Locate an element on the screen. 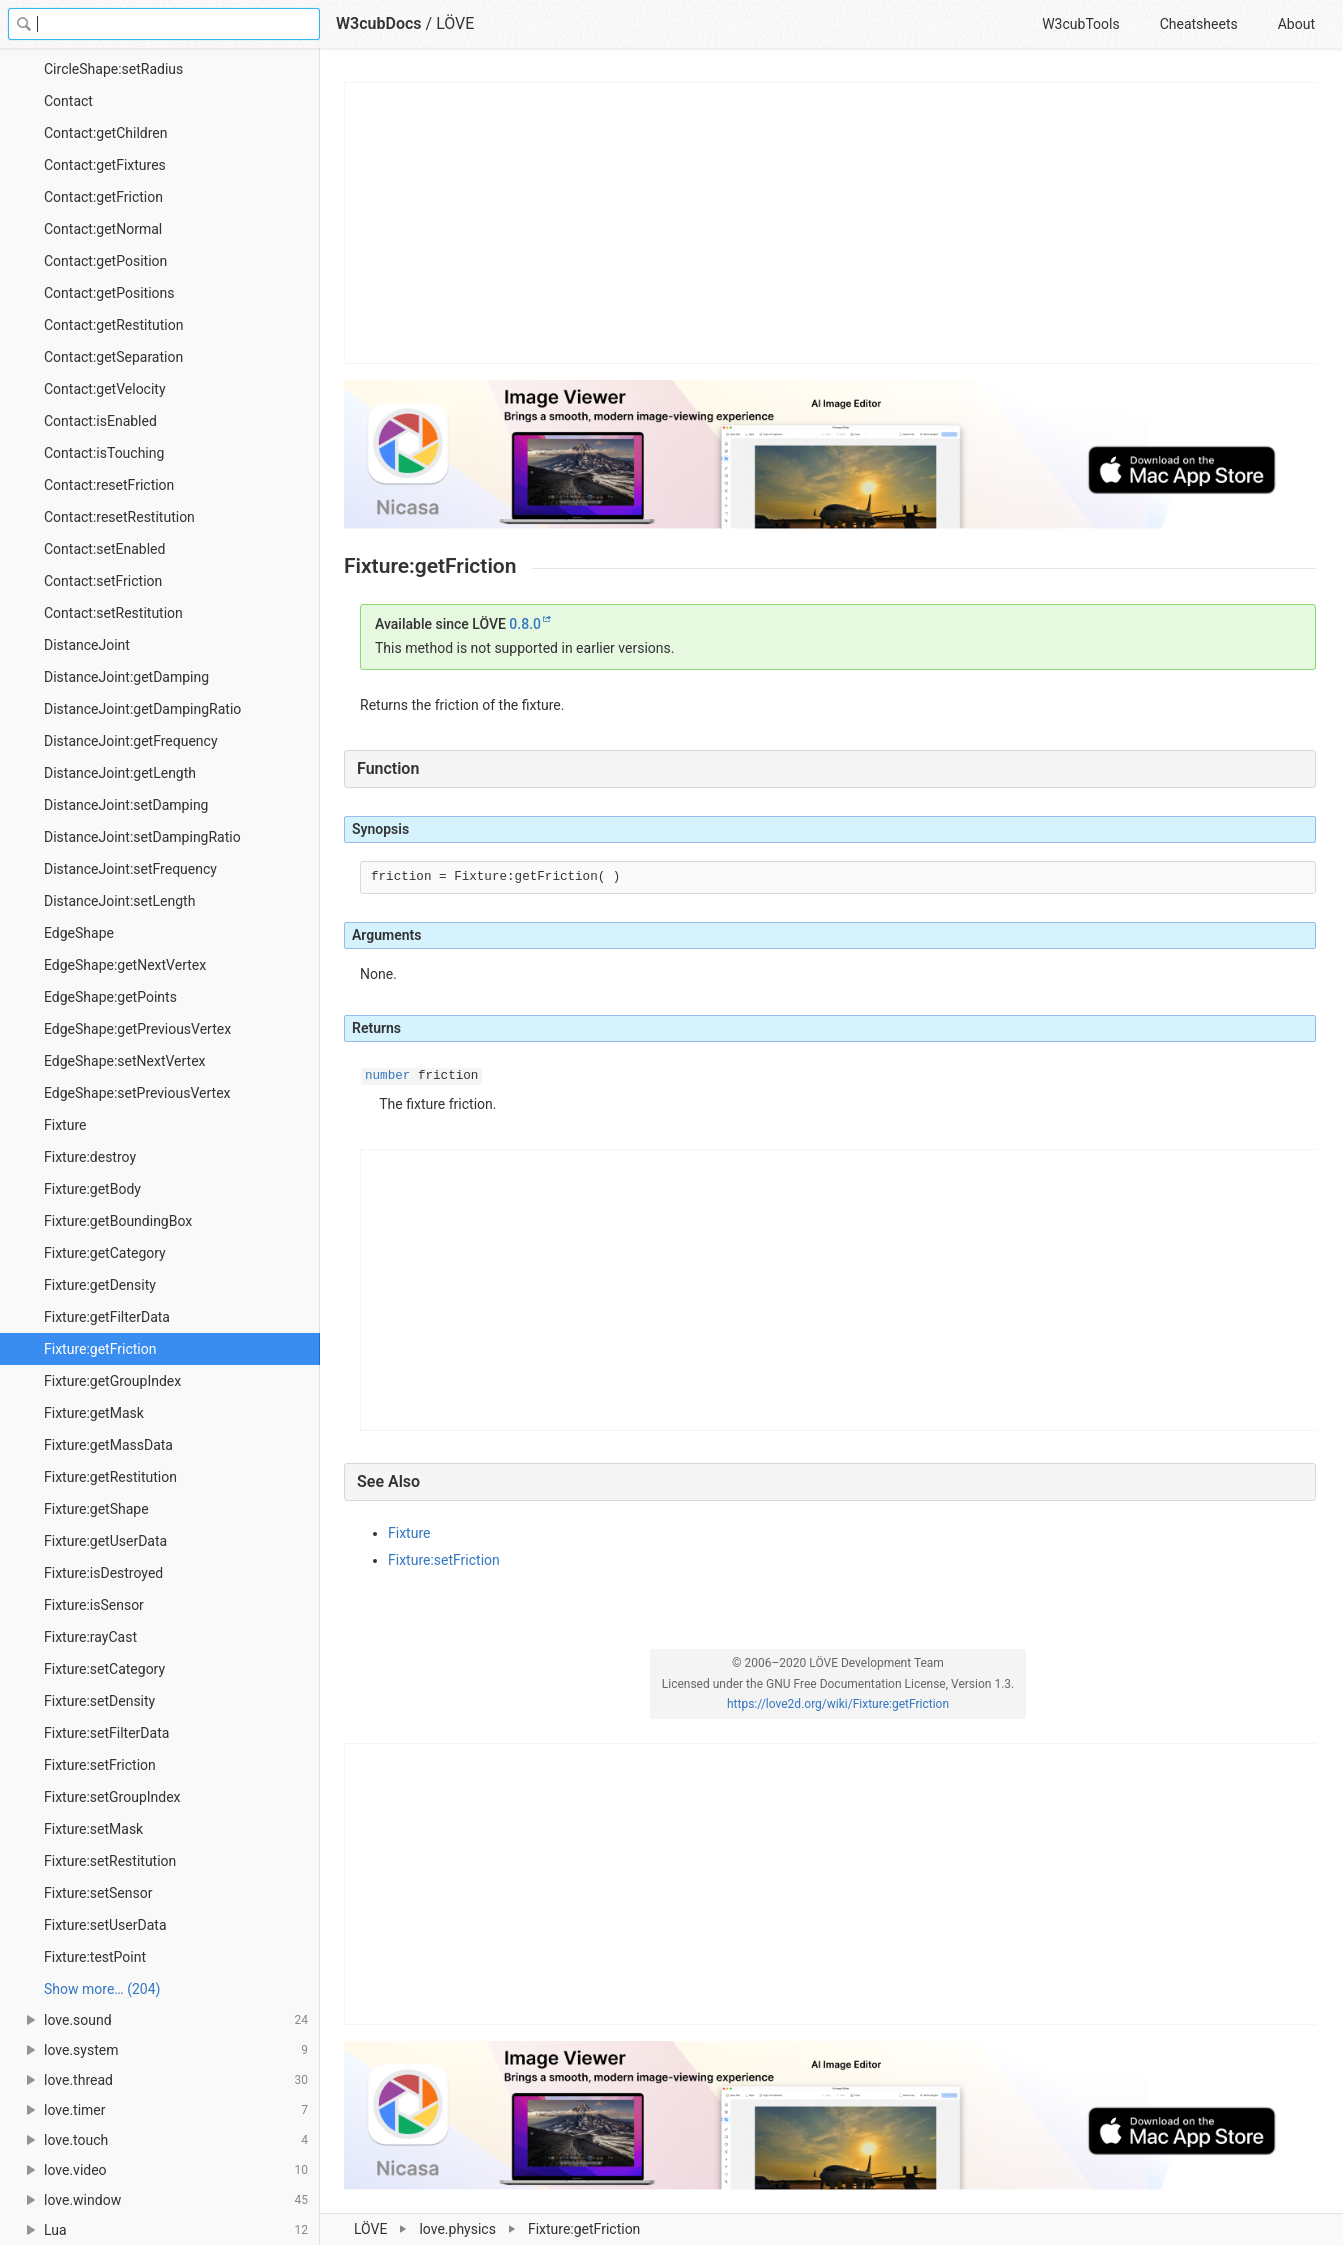 The width and height of the screenshot is (1343, 2245). Fixture:getDensity is located at coordinates (100, 1285).